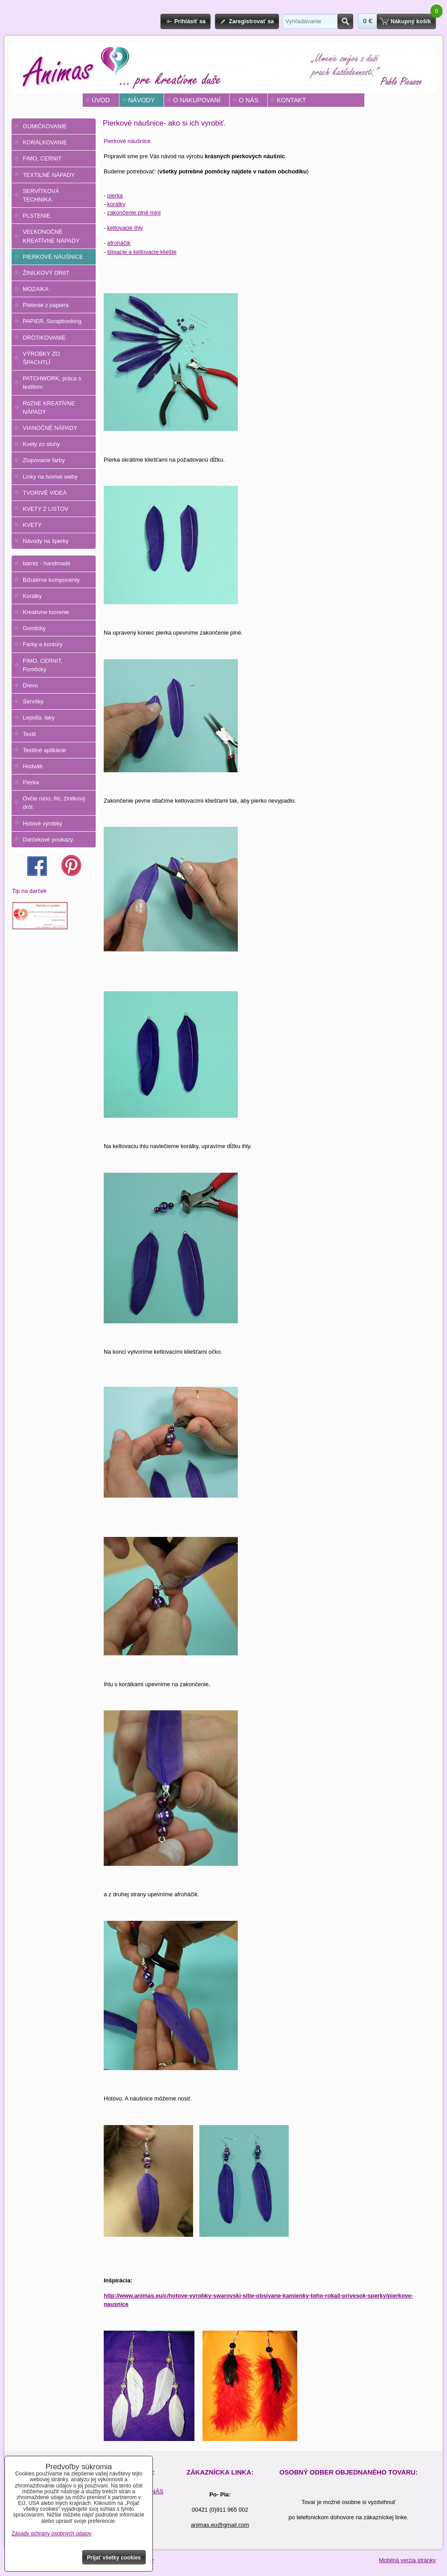 The width and height of the screenshot is (447, 2576). Describe the element at coordinates (54, 802) in the screenshot. I see `Ovčie rúno, filc, žinilkový drôt` at that location.